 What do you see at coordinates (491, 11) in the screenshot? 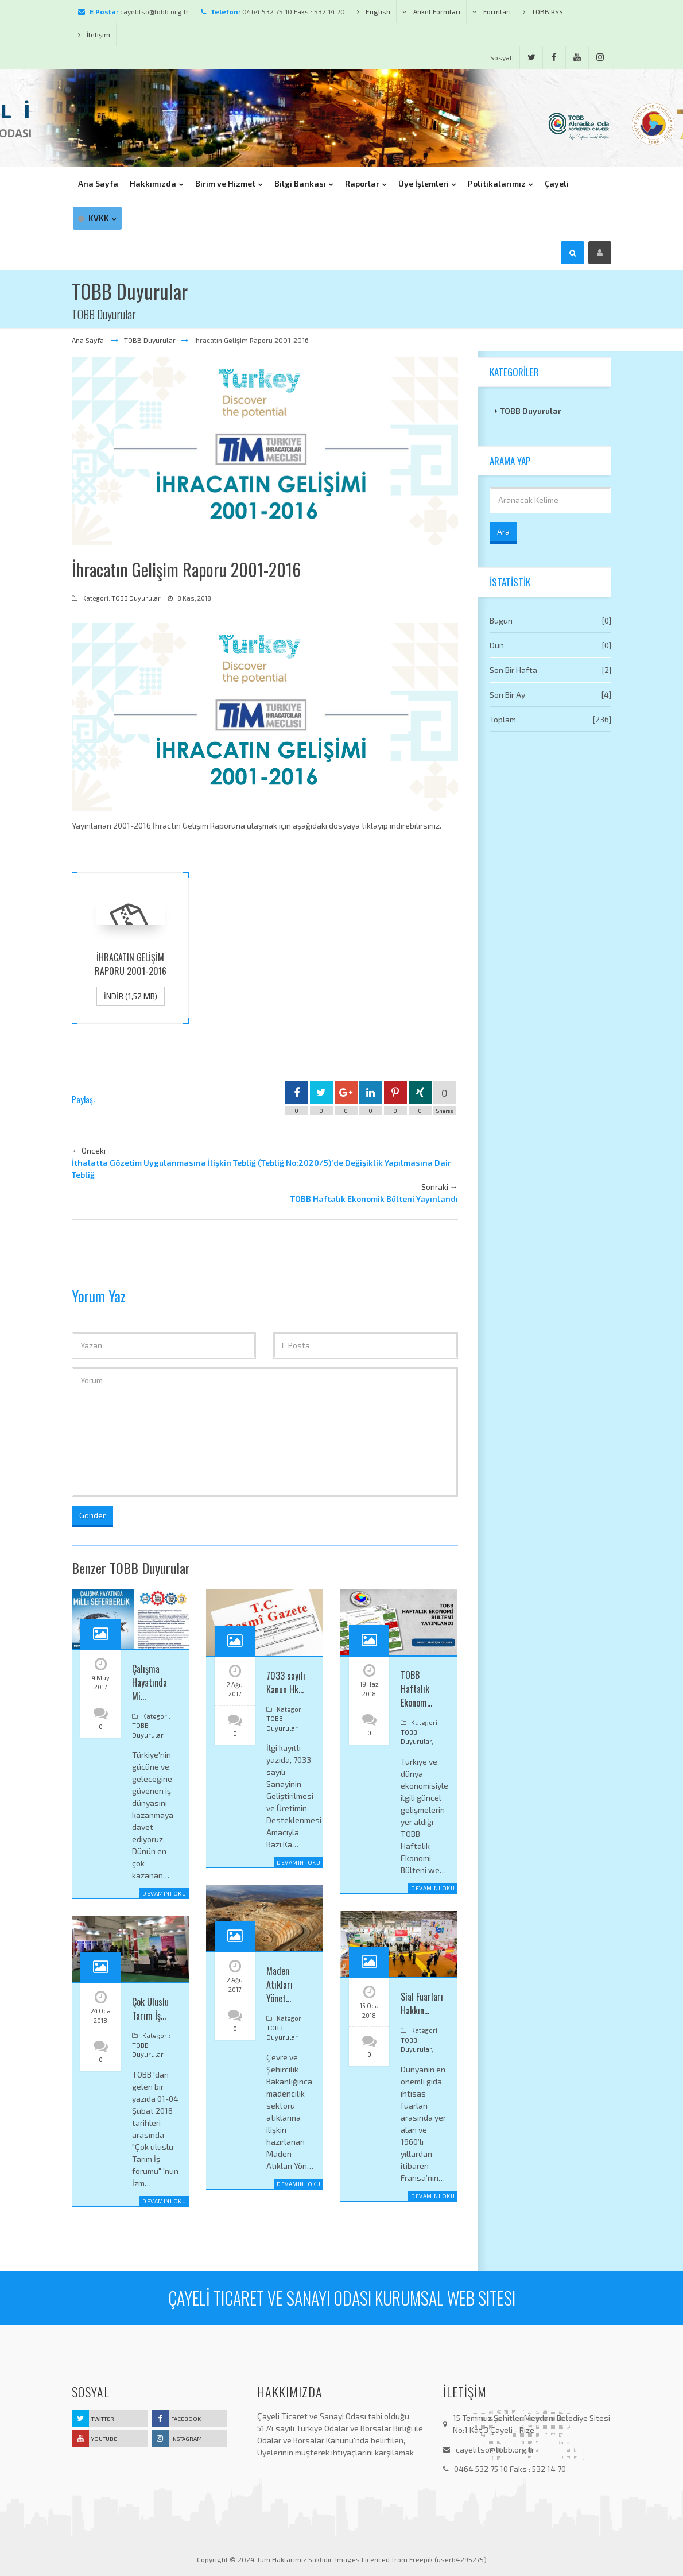
I see `Formları` at bounding box center [491, 11].